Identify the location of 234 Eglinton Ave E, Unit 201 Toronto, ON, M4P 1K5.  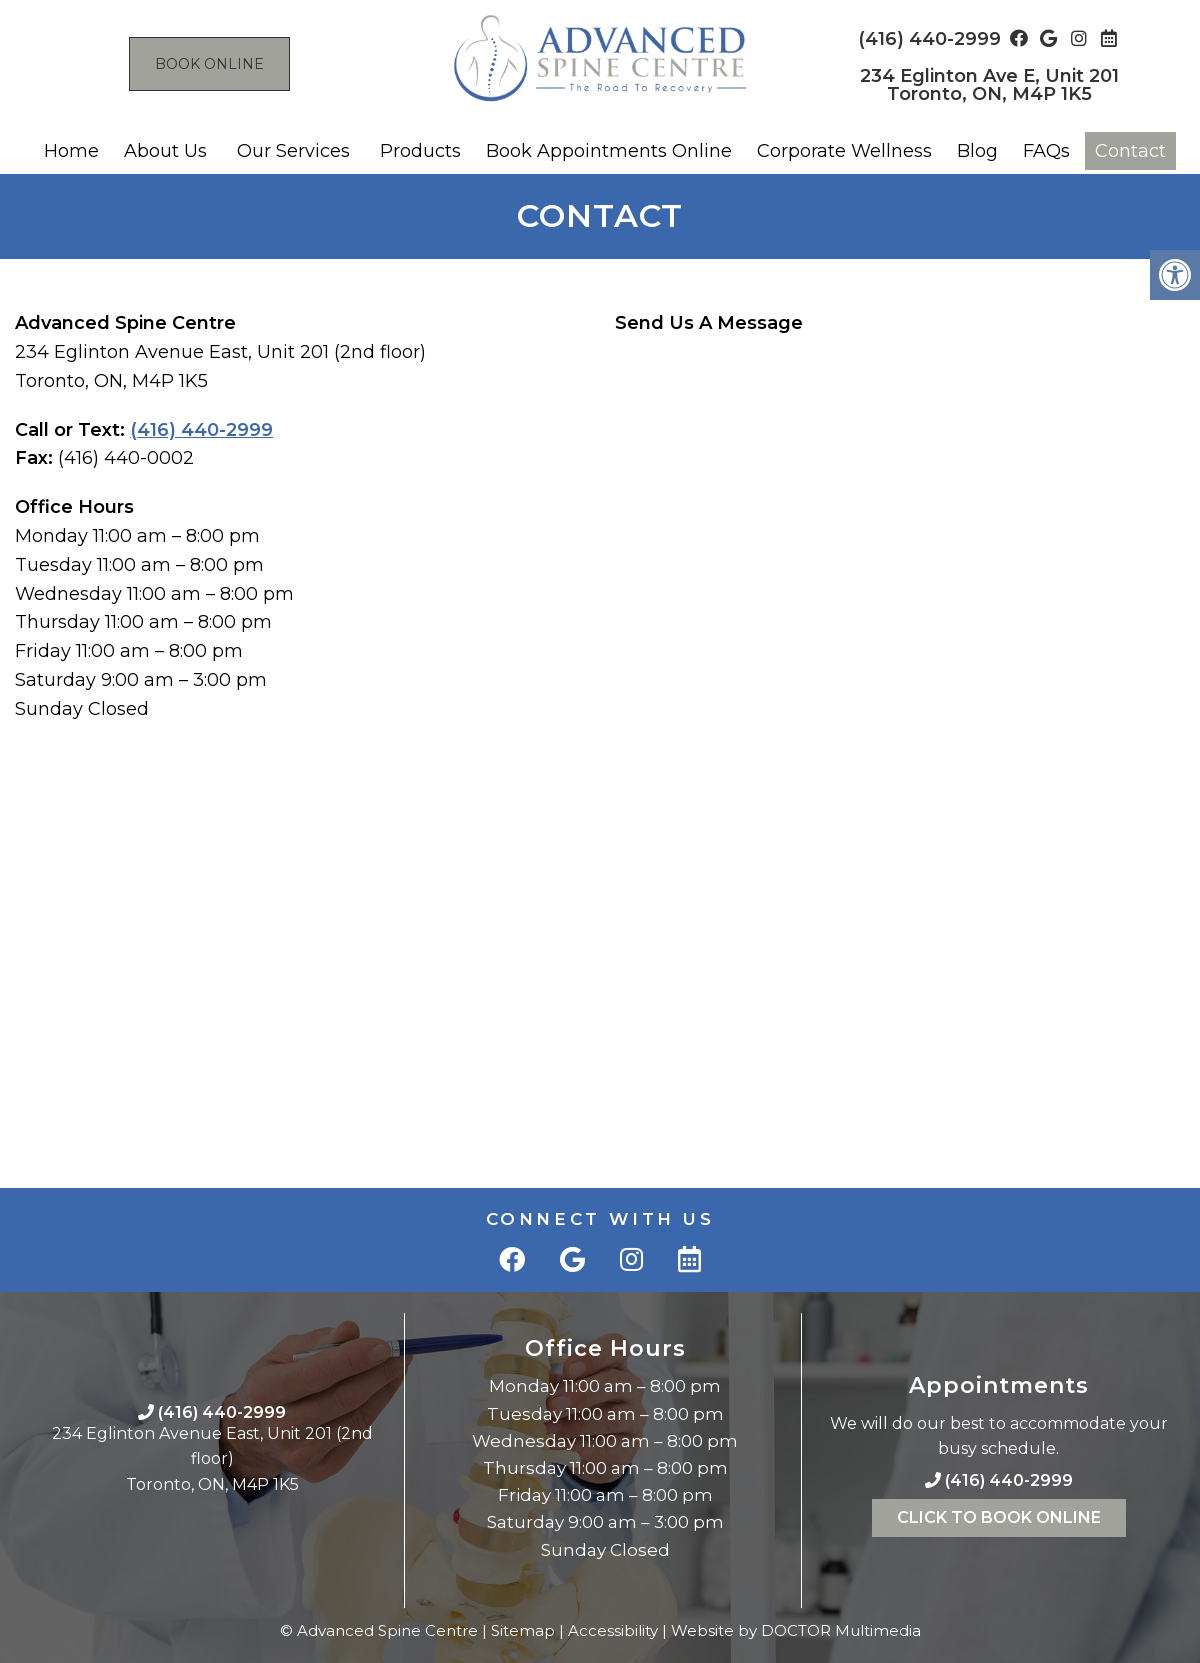
(989, 85).